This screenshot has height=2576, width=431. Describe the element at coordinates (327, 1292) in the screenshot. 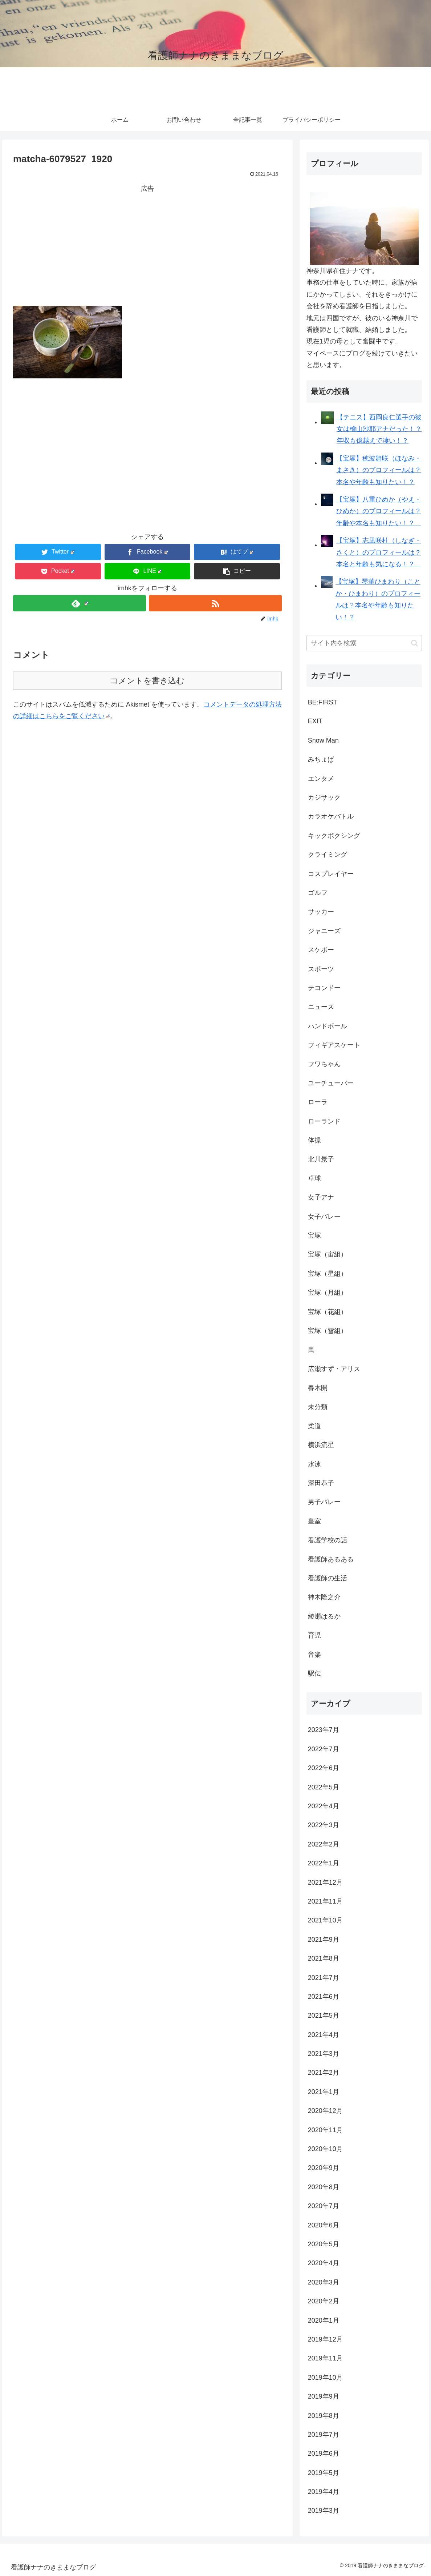

I see `宝塚（月組）` at that location.